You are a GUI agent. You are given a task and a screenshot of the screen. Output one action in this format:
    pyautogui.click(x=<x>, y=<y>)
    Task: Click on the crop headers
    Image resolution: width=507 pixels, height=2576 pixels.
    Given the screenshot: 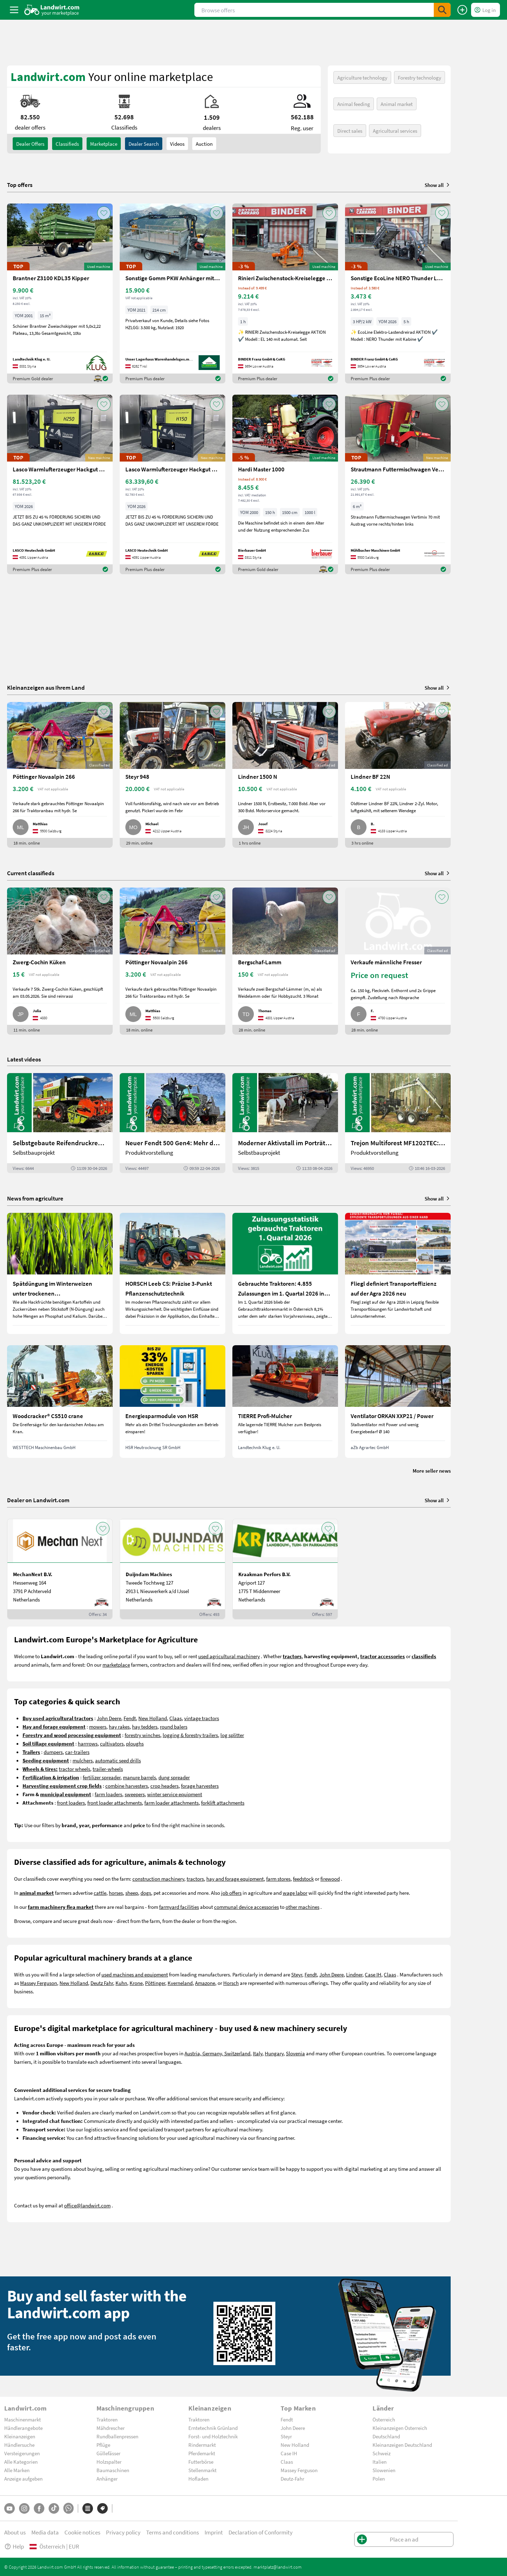 What is the action you would take?
    pyautogui.click(x=164, y=1785)
    